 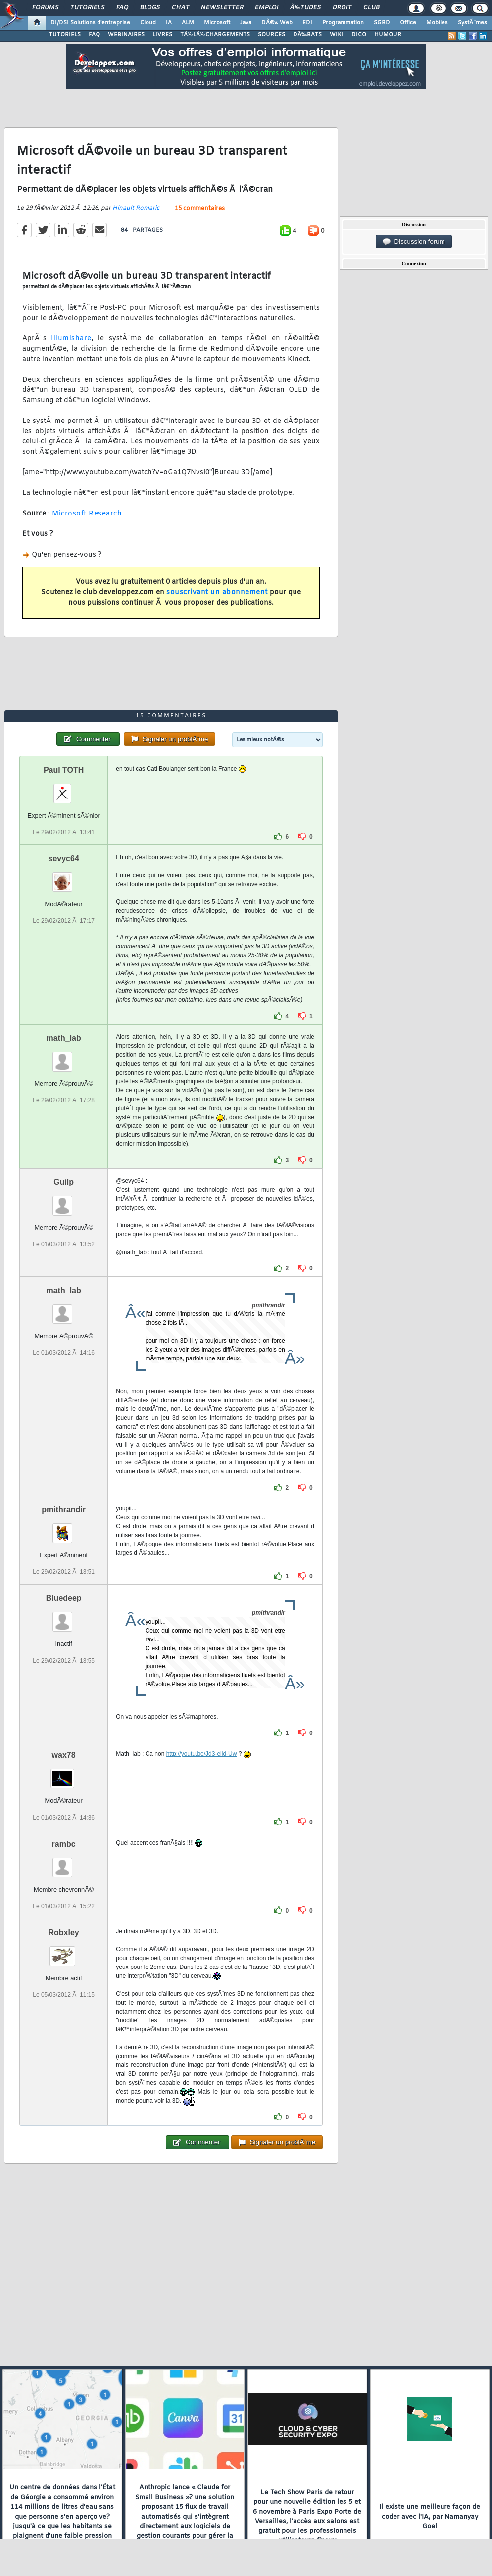 I want to click on Ã‰tudes, so click(x=305, y=8).